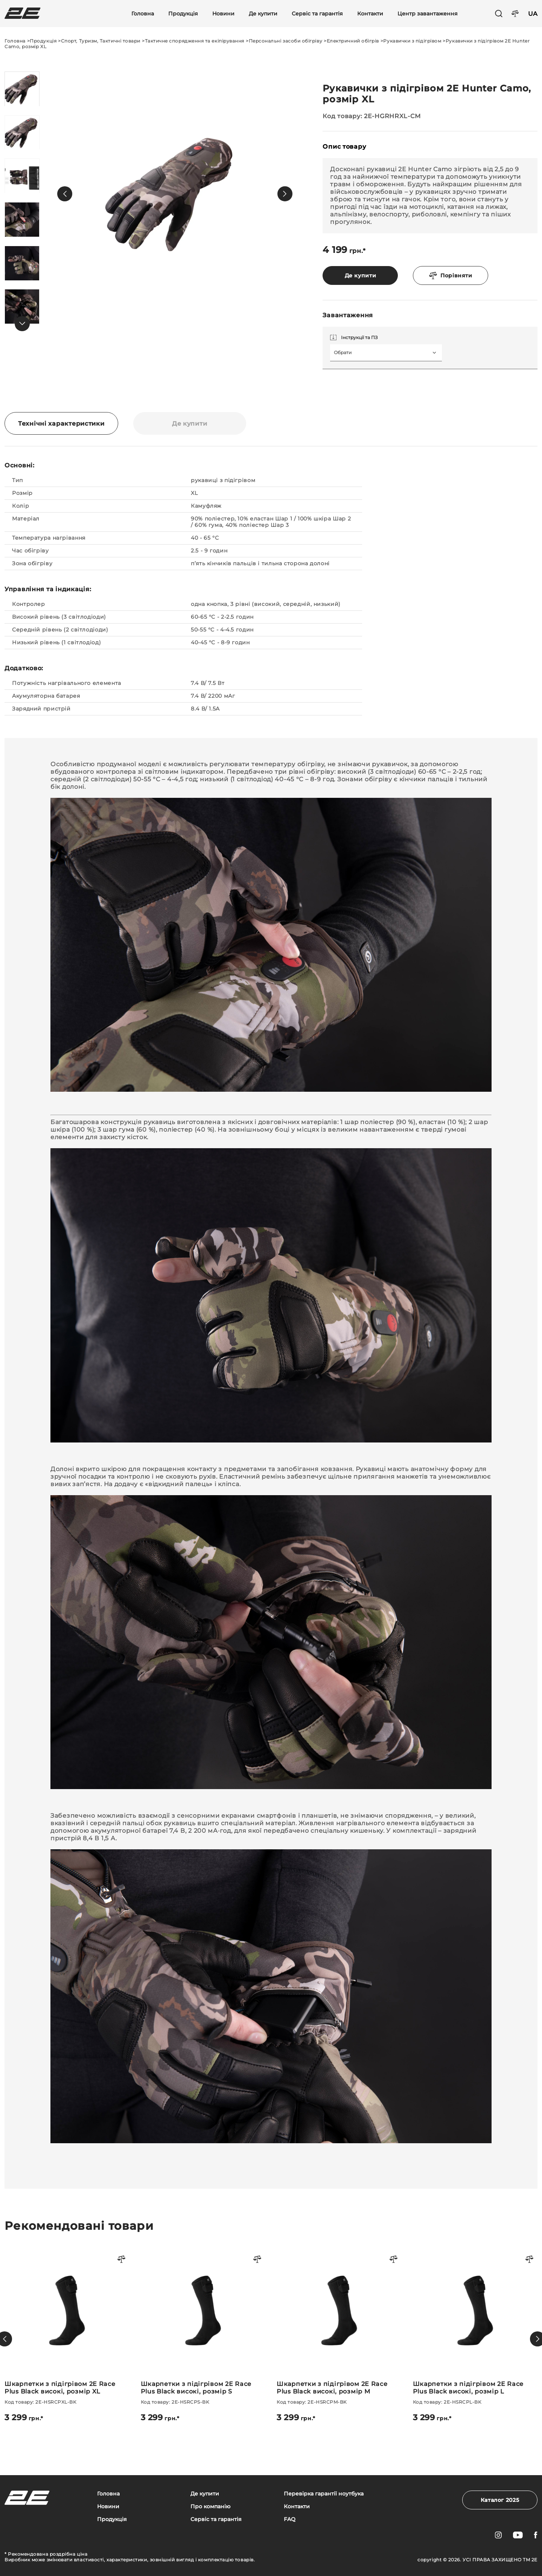 This screenshot has width=542, height=2576. What do you see at coordinates (263, 14) in the screenshot?
I see `Де купити` at bounding box center [263, 14].